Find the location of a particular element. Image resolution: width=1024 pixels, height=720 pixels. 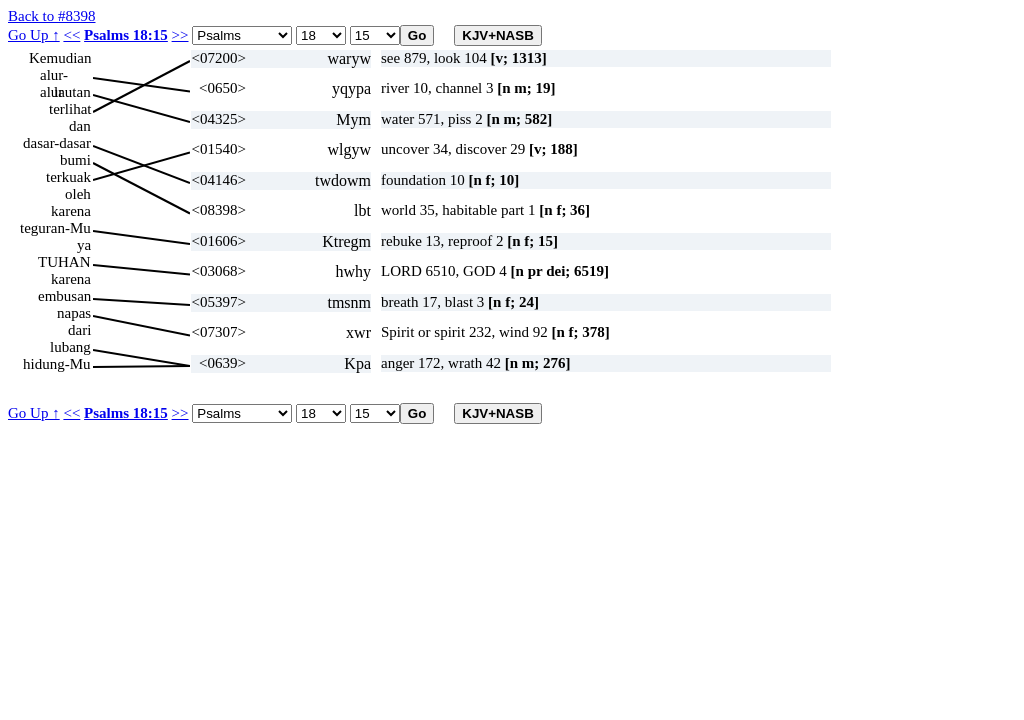

dasar-dasar is located at coordinates (57, 143).